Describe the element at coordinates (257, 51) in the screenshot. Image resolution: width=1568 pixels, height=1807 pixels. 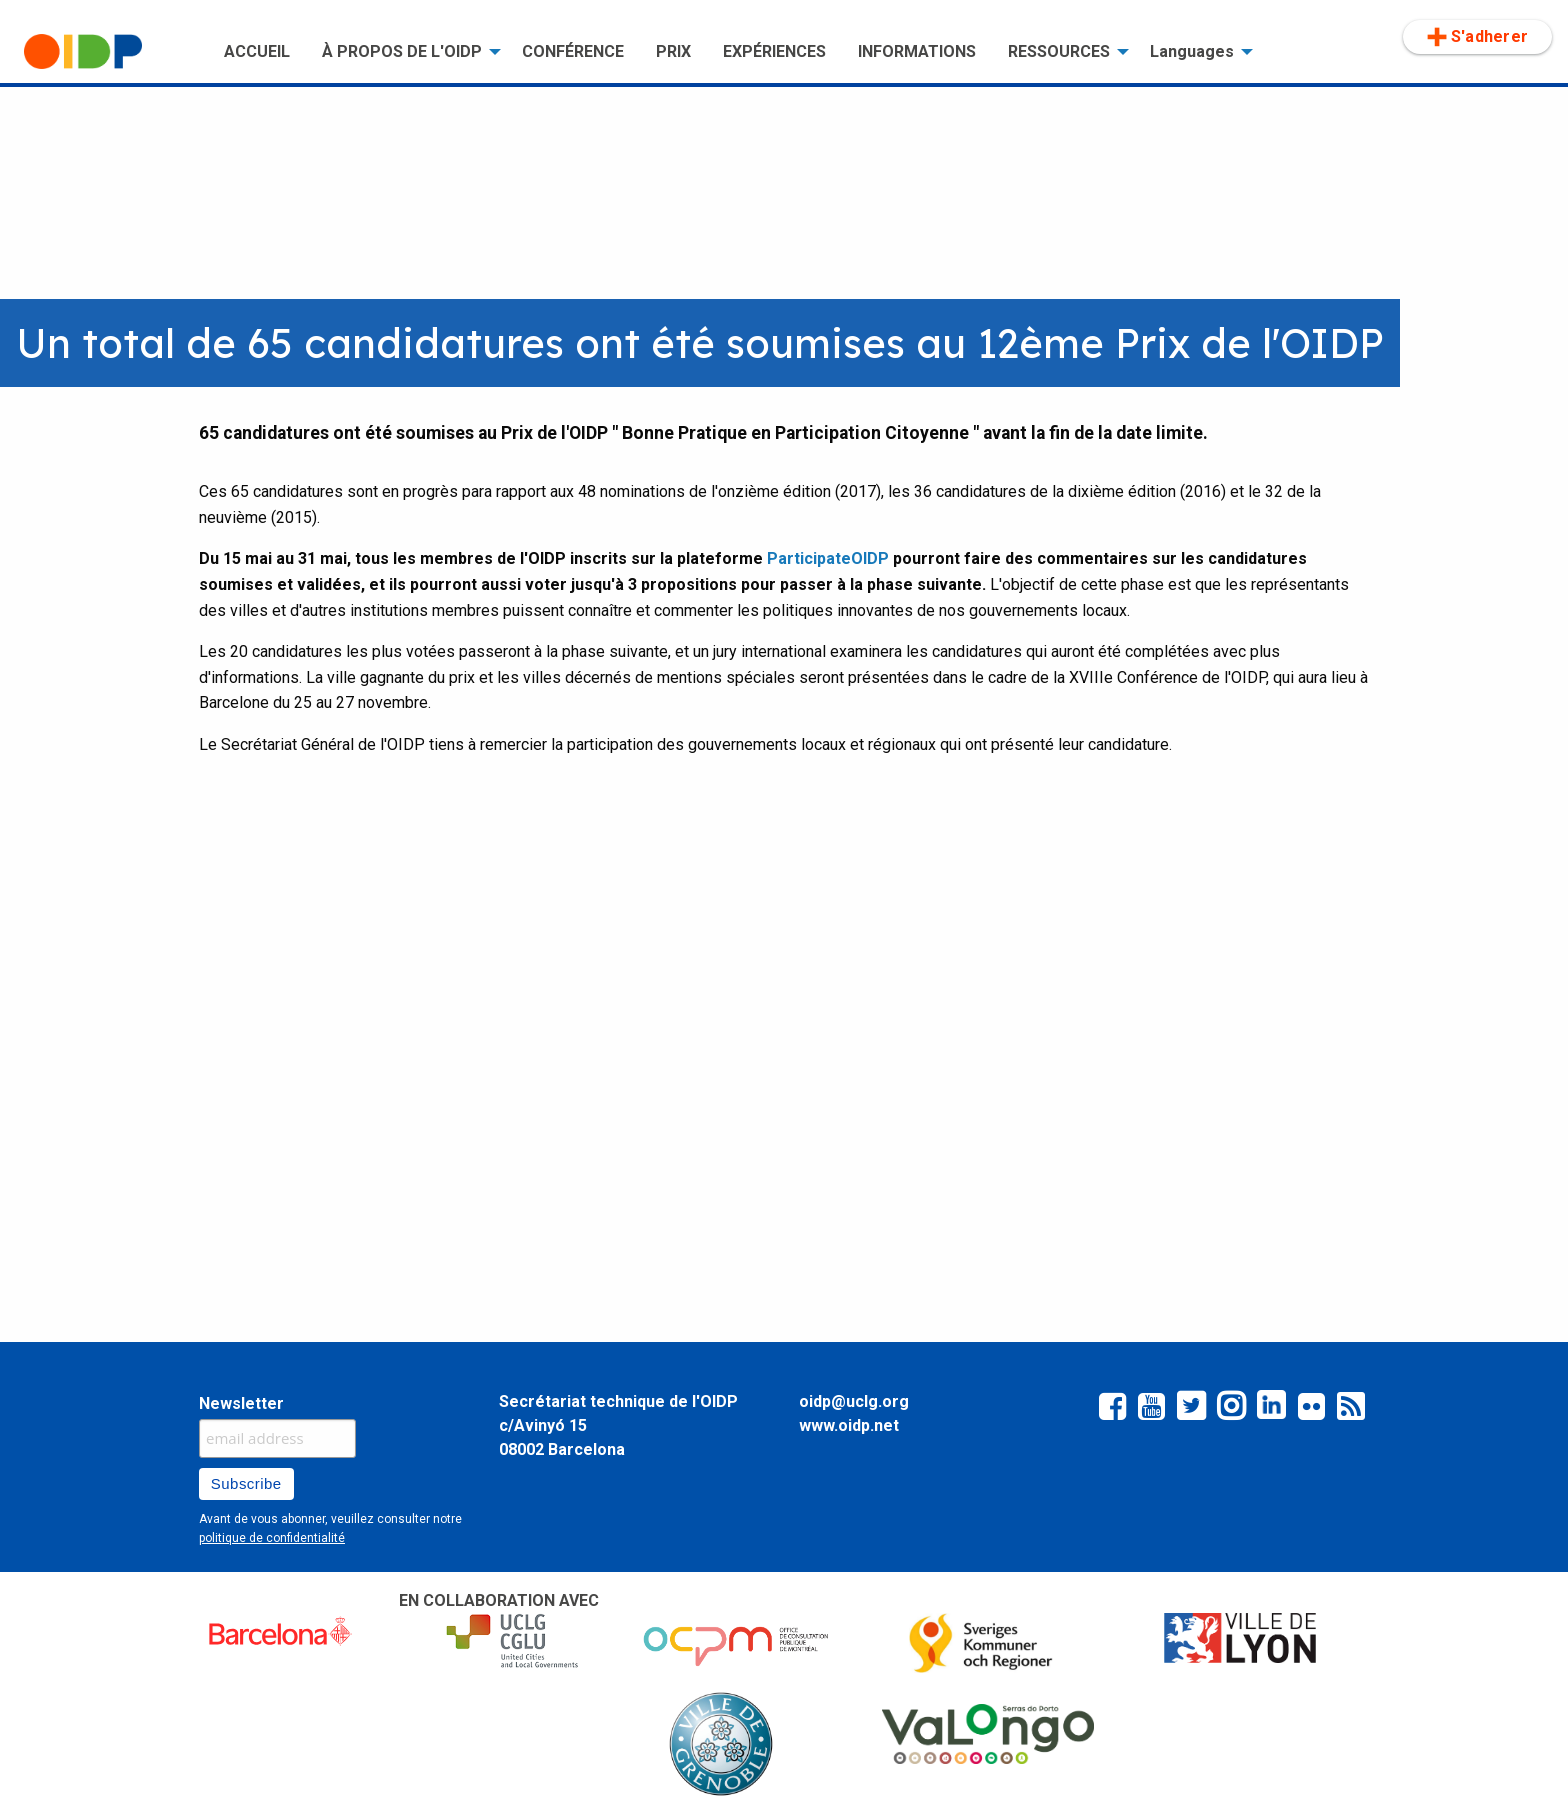
I see `ACCUEIL` at that location.